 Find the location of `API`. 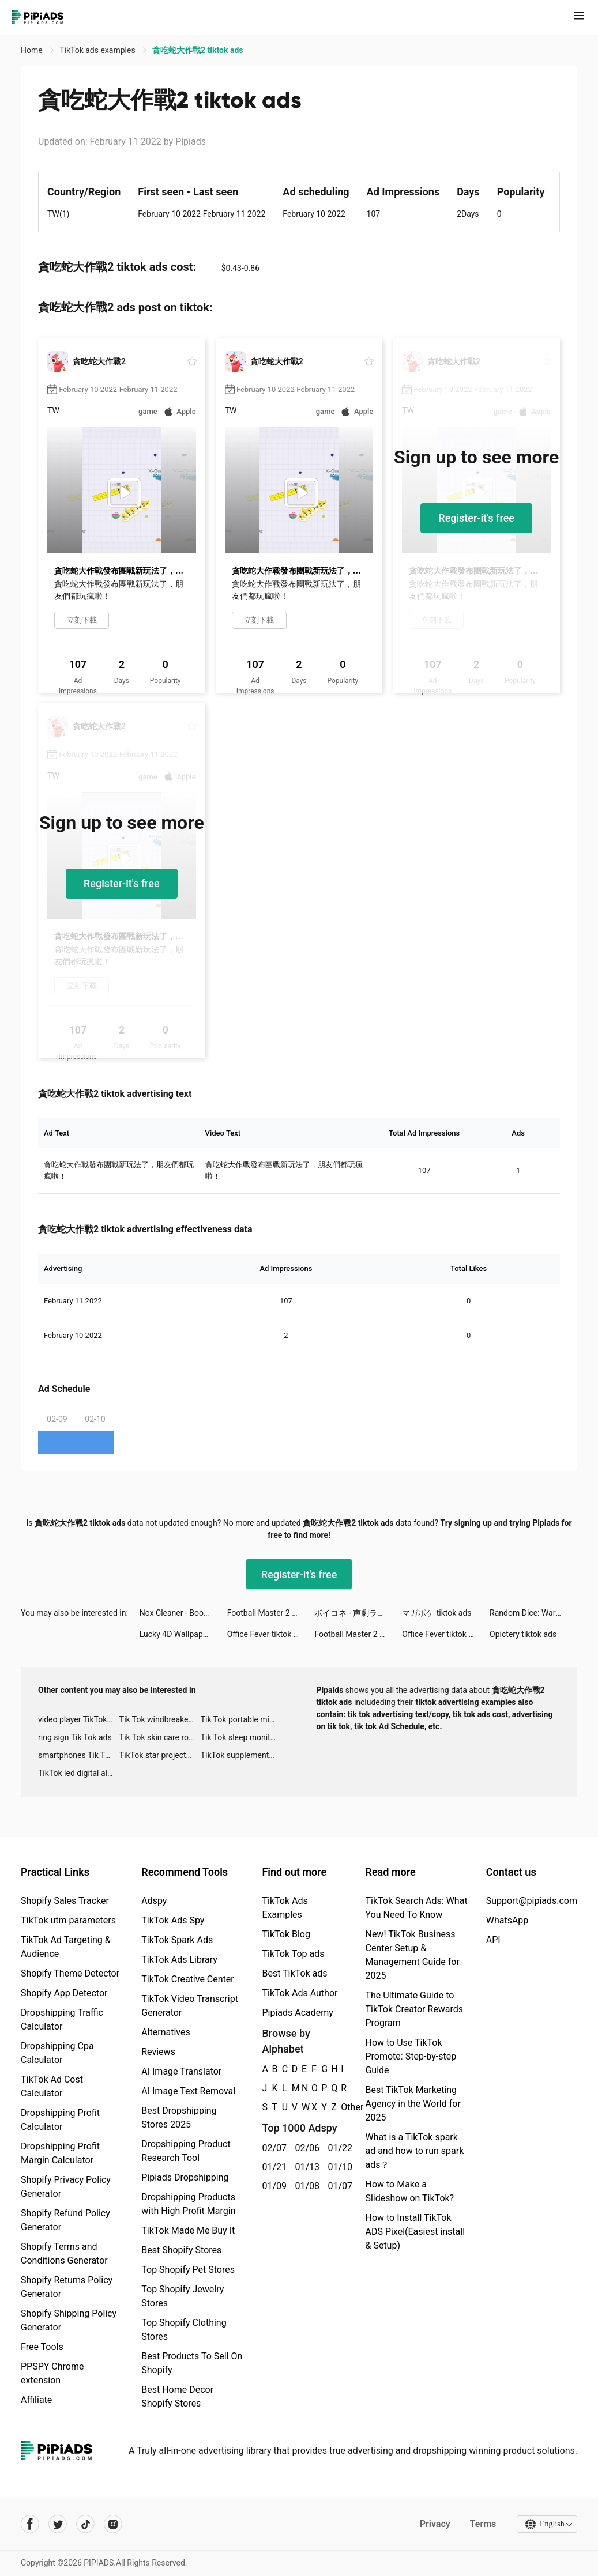

API is located at coordinates (493, 1939).